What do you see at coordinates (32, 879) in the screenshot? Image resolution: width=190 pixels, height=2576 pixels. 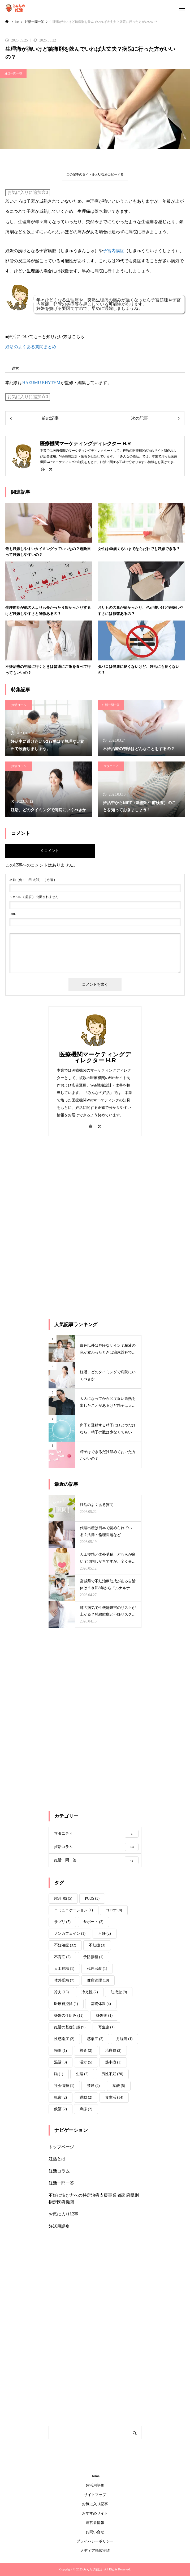 I see `( 必須 )` at bounding box center [32, 879].